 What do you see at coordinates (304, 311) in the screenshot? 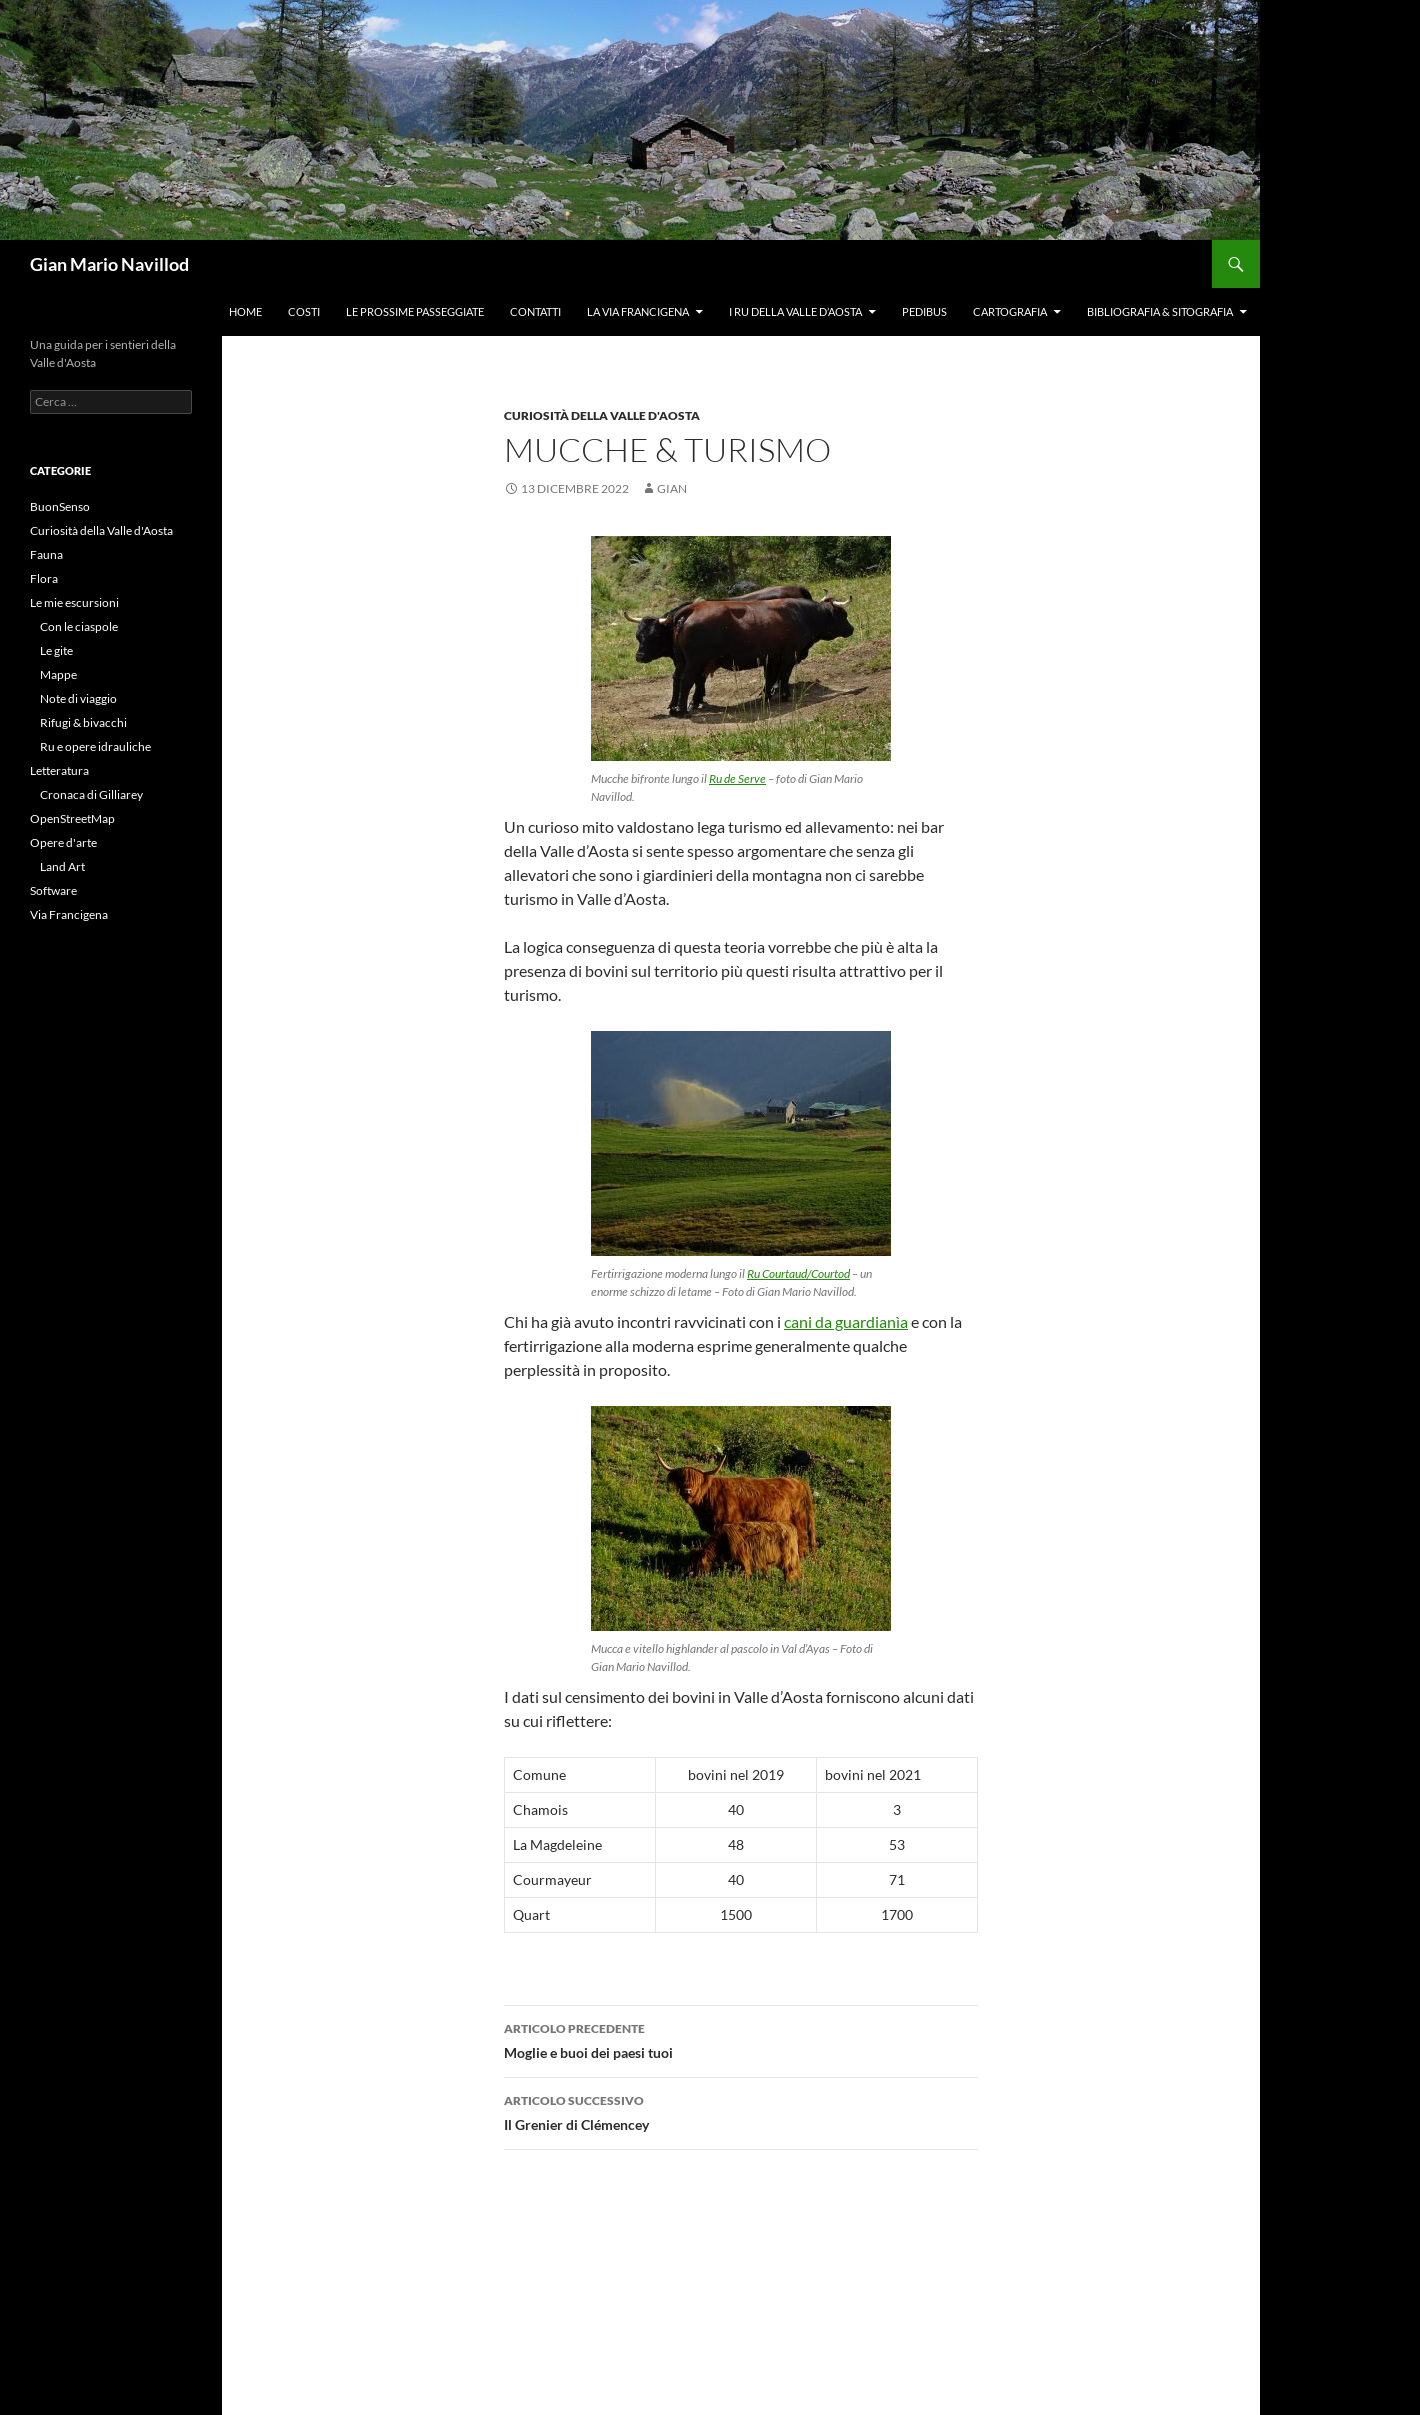
I see `Costi` at bounding box center [304, 311].